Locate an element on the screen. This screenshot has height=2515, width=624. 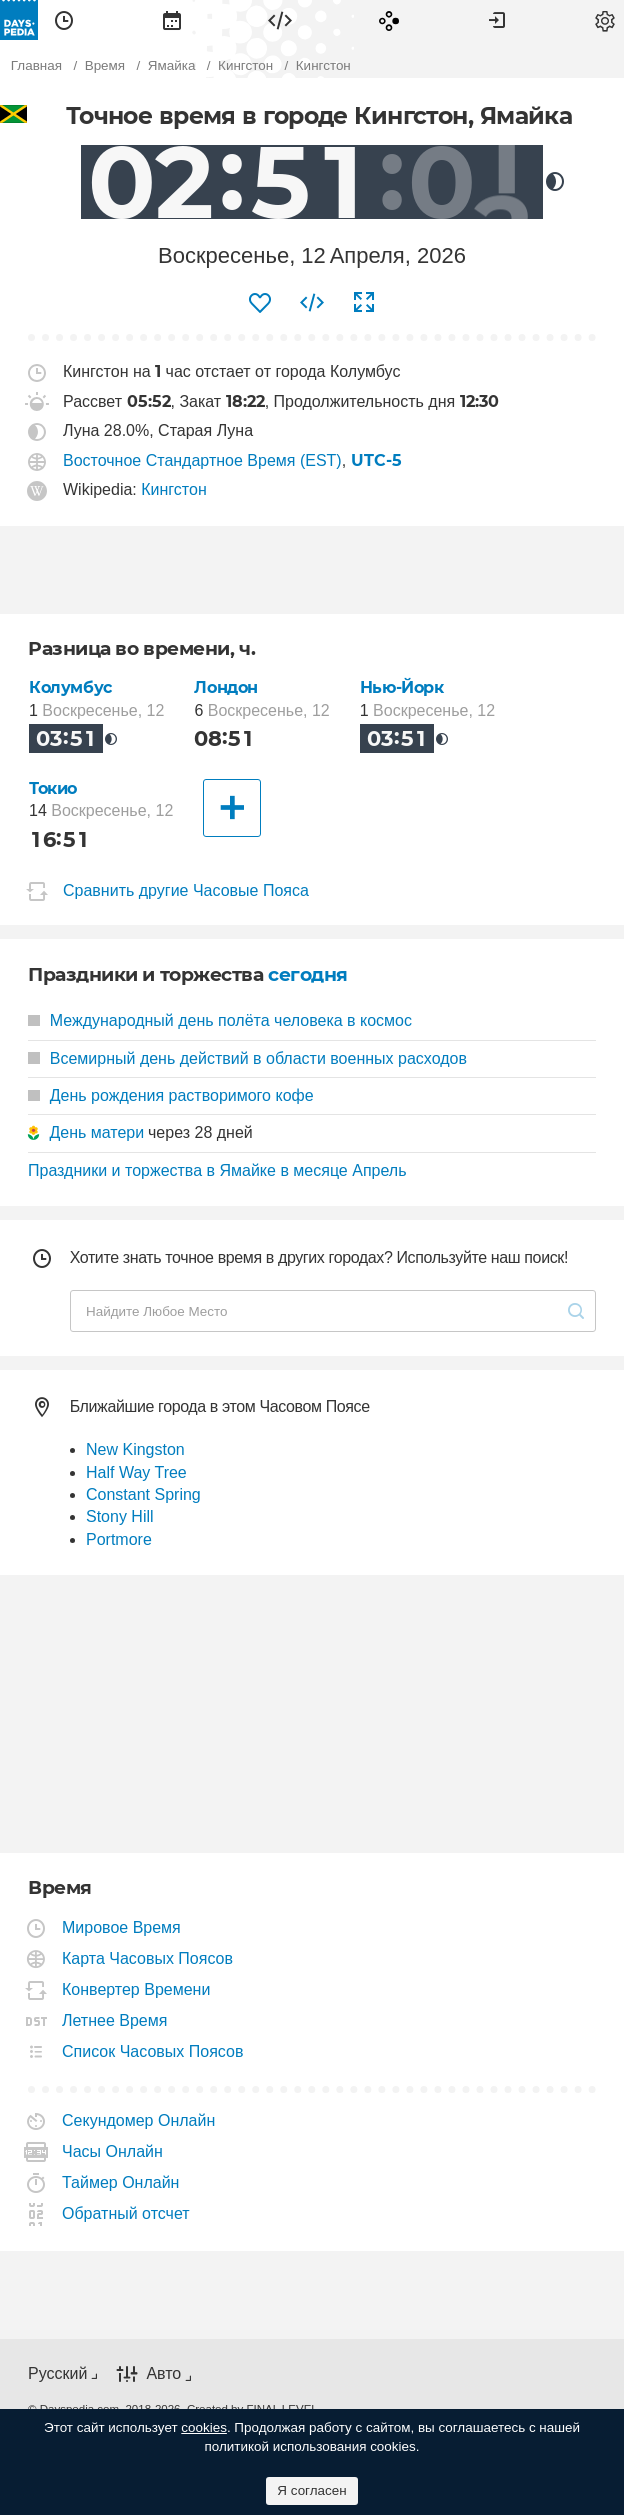
День рождения растворимого кофе is located at coordinates (171, 1095).